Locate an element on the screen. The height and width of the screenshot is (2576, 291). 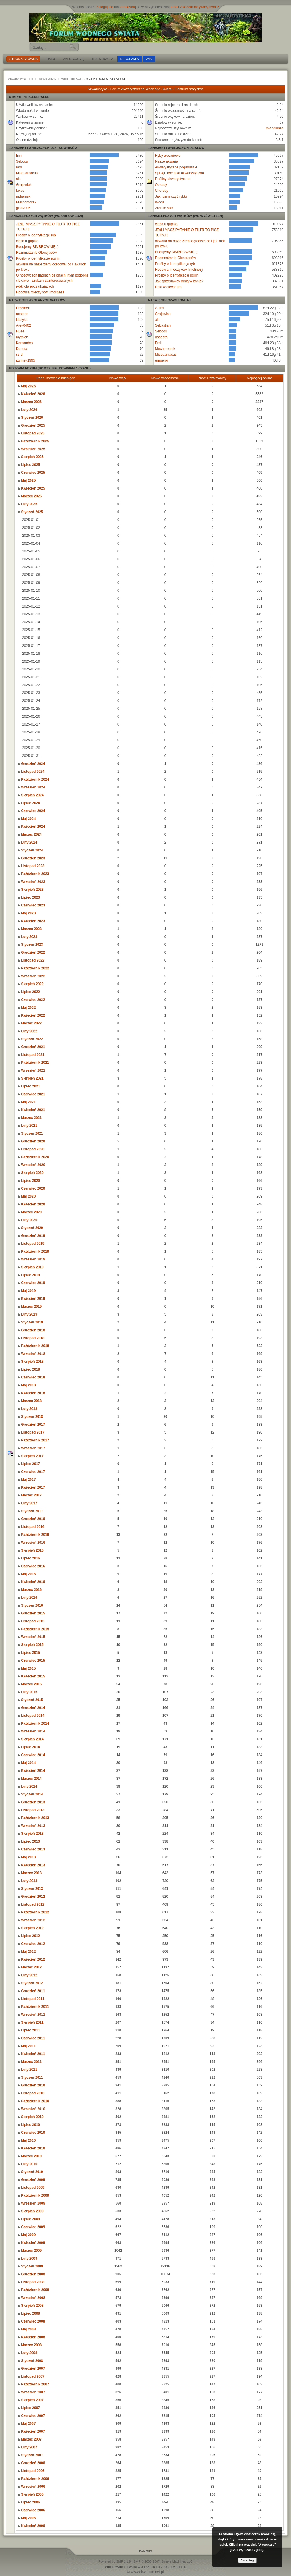
Październik 2011 is located at coordinates (33, 2007).